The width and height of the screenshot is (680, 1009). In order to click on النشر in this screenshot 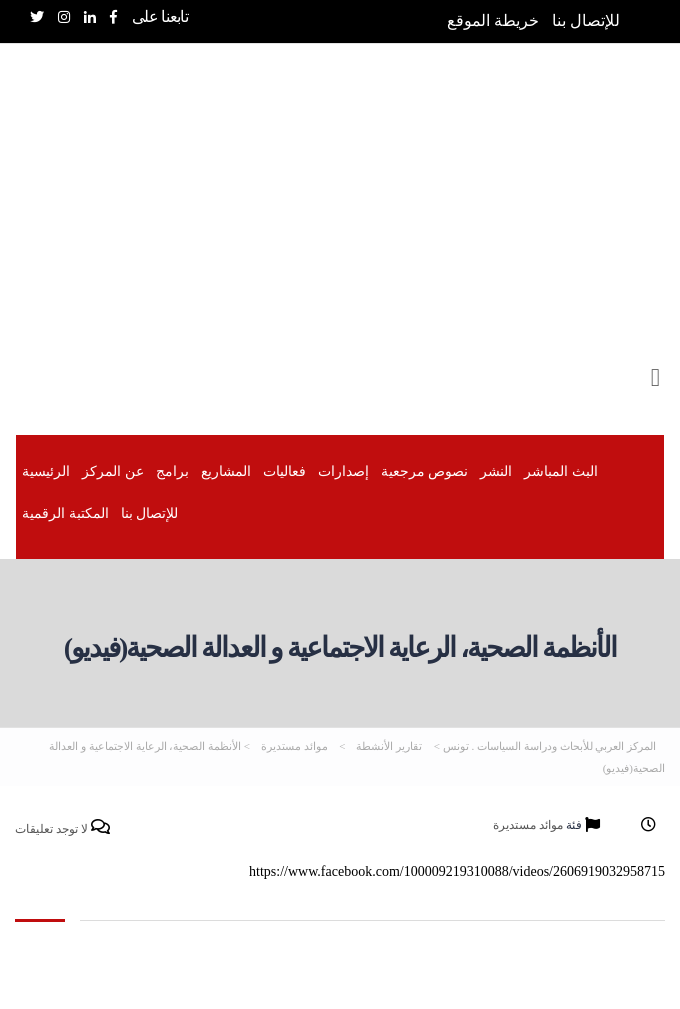, I will do `click(496, 471)`.